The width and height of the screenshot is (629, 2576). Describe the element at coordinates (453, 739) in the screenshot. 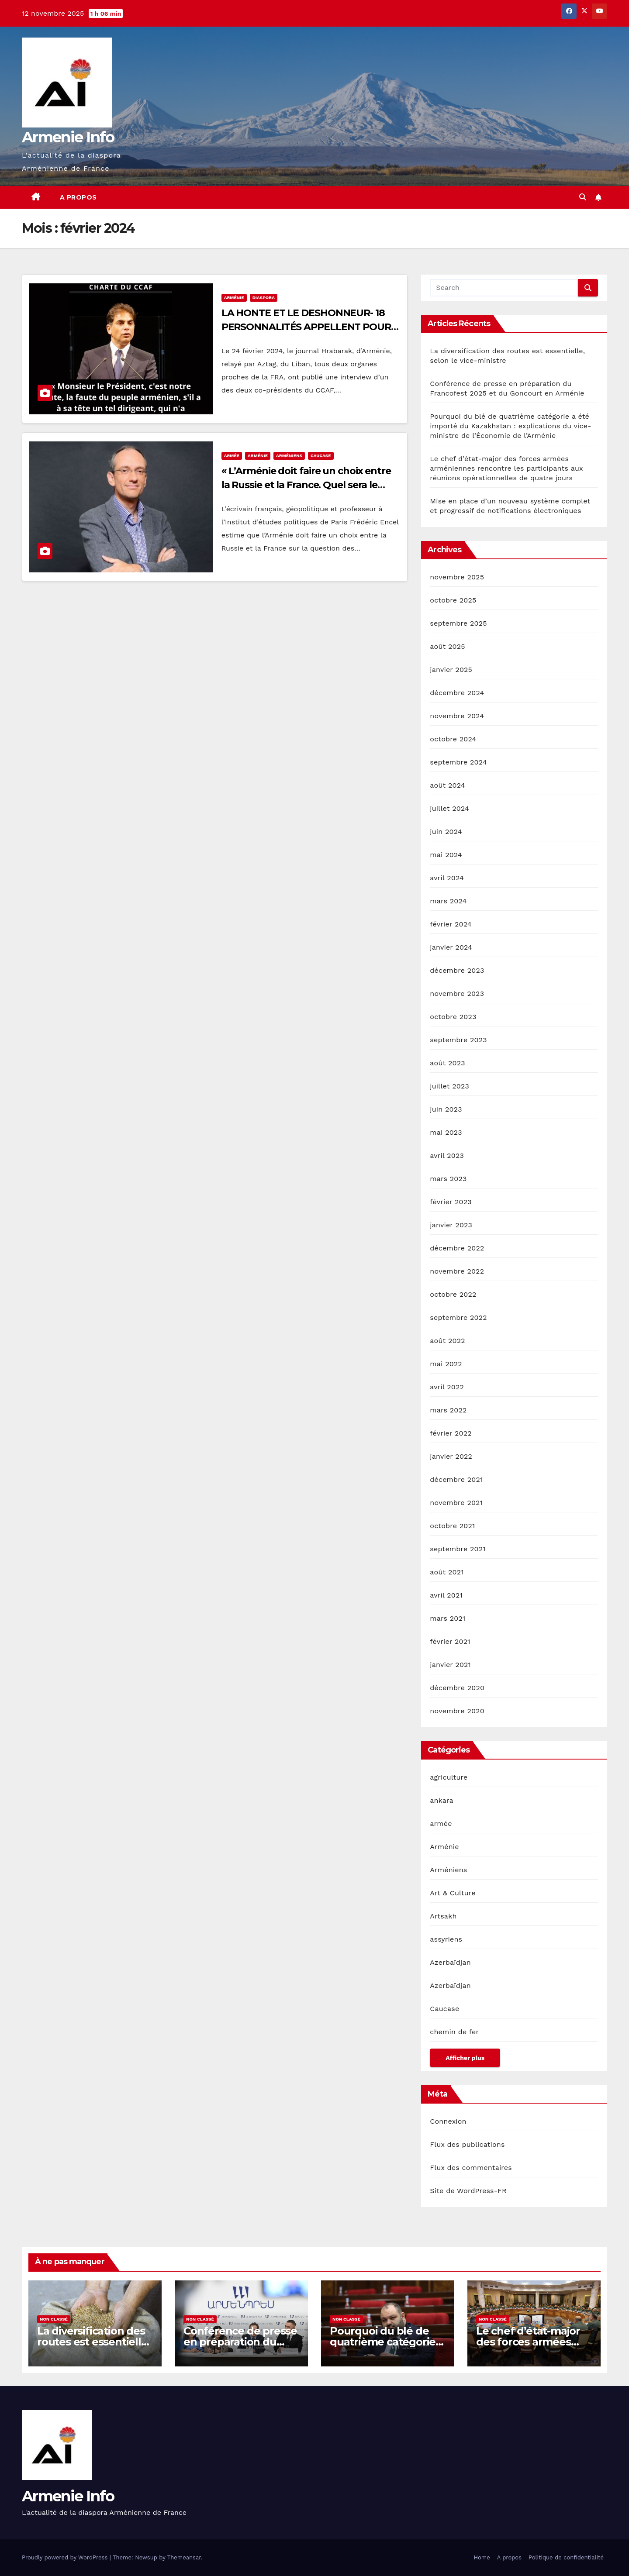

I see `octobre 2024` at that location.